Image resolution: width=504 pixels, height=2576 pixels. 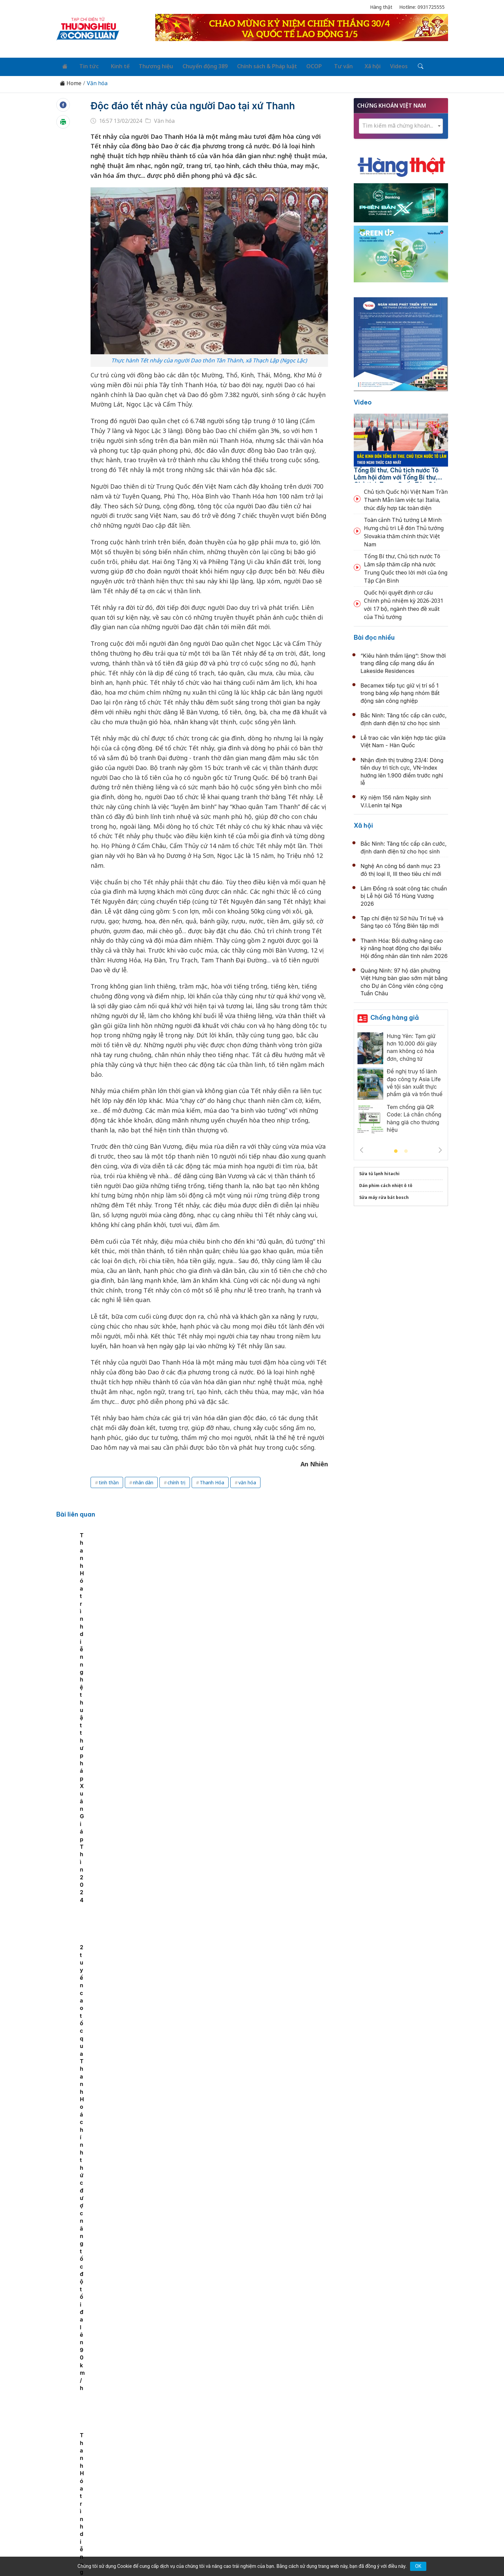 I want to click on TẠP CHÍ THƯƠNG HIỆU & CÔNG LUẬN, so click(x=248, y=2553).